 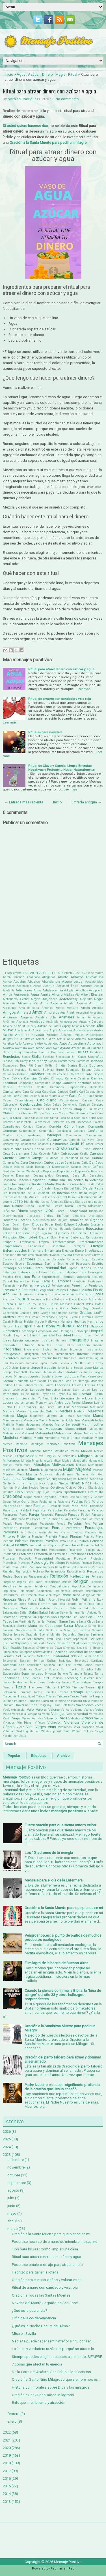 What do you see at coordinates (10, 1528) in the screenshot?
I see `Perdonar` at bounding box center [10, 1528].